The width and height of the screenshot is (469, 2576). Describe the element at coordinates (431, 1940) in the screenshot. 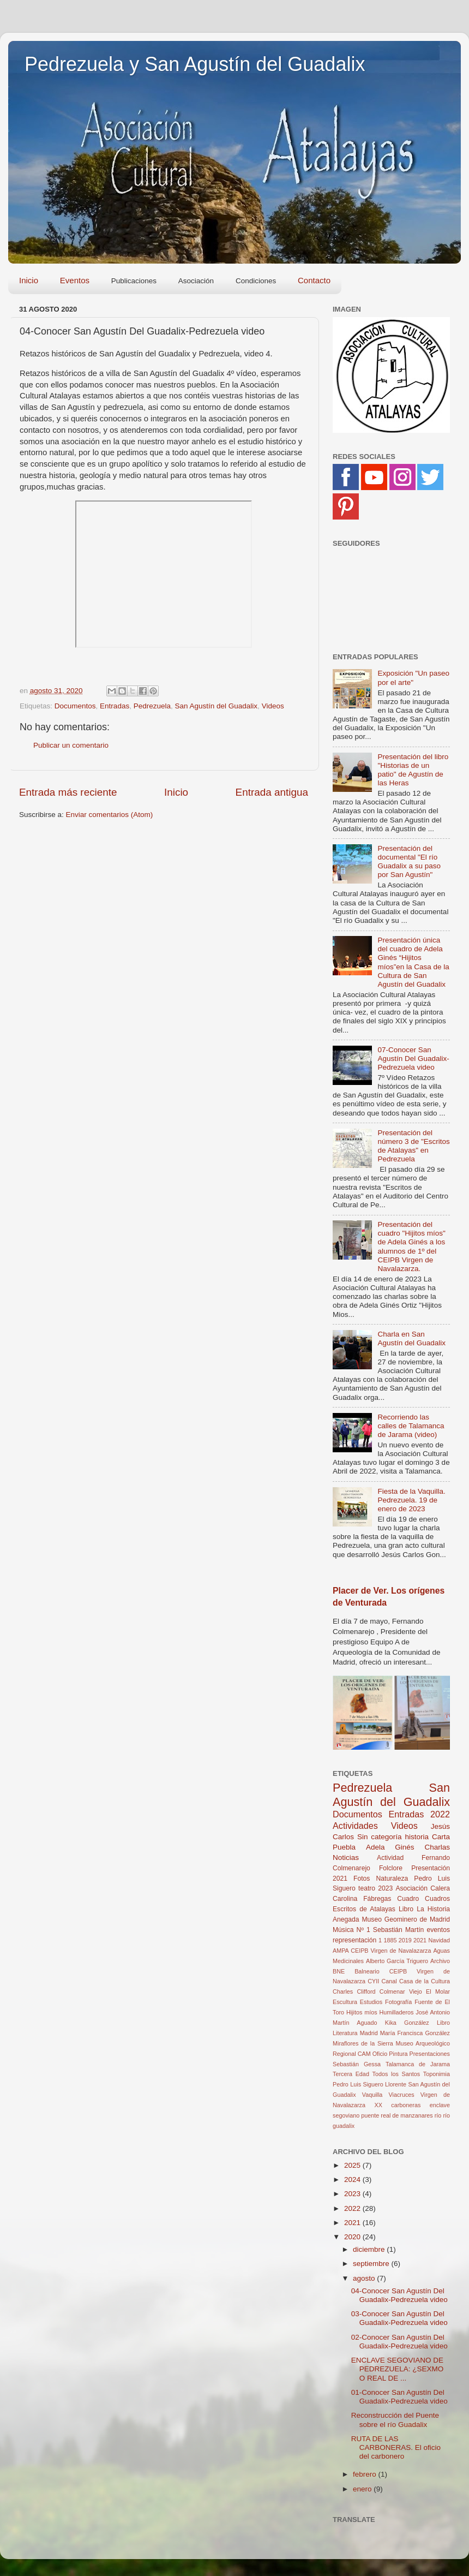

I see `2021 Navidad` at that location.